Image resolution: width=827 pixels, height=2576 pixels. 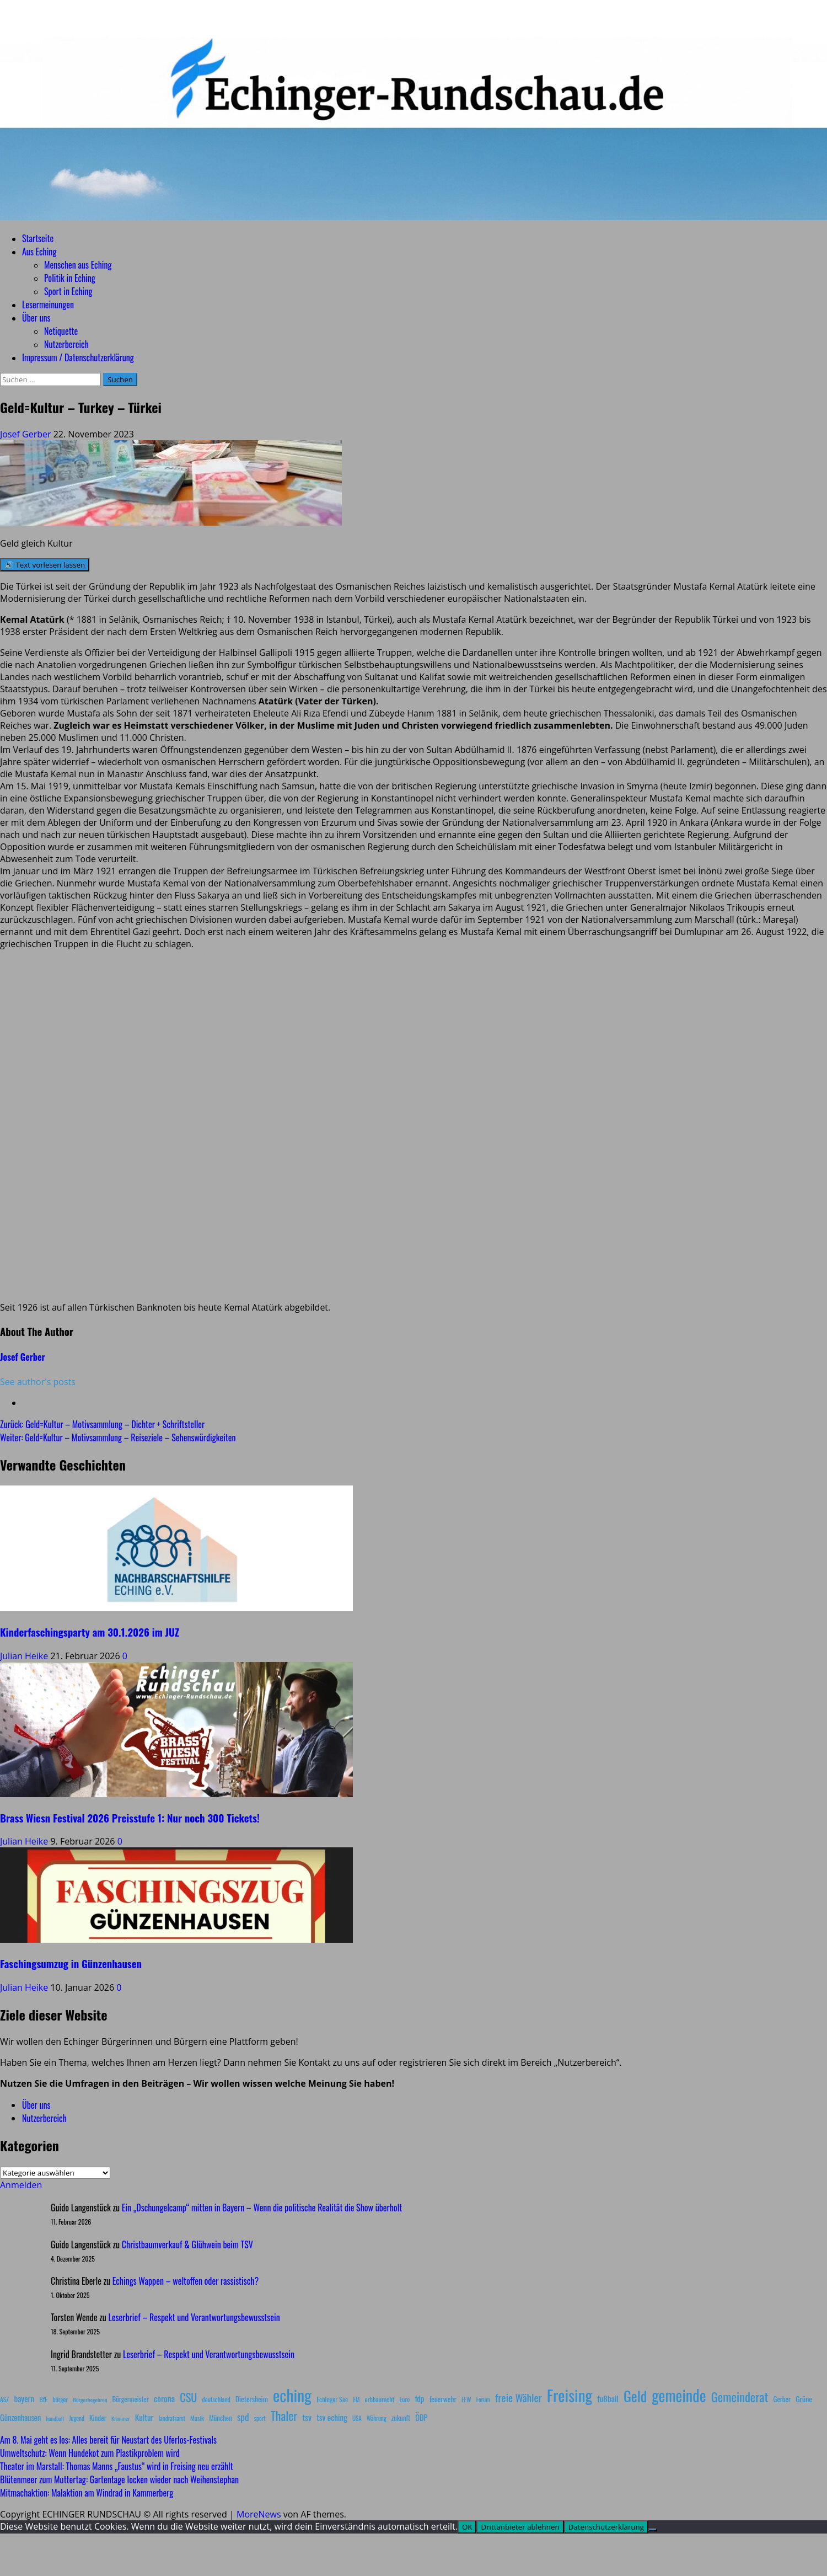 I want to click on See author's posts, so click(x=38, y=1382).